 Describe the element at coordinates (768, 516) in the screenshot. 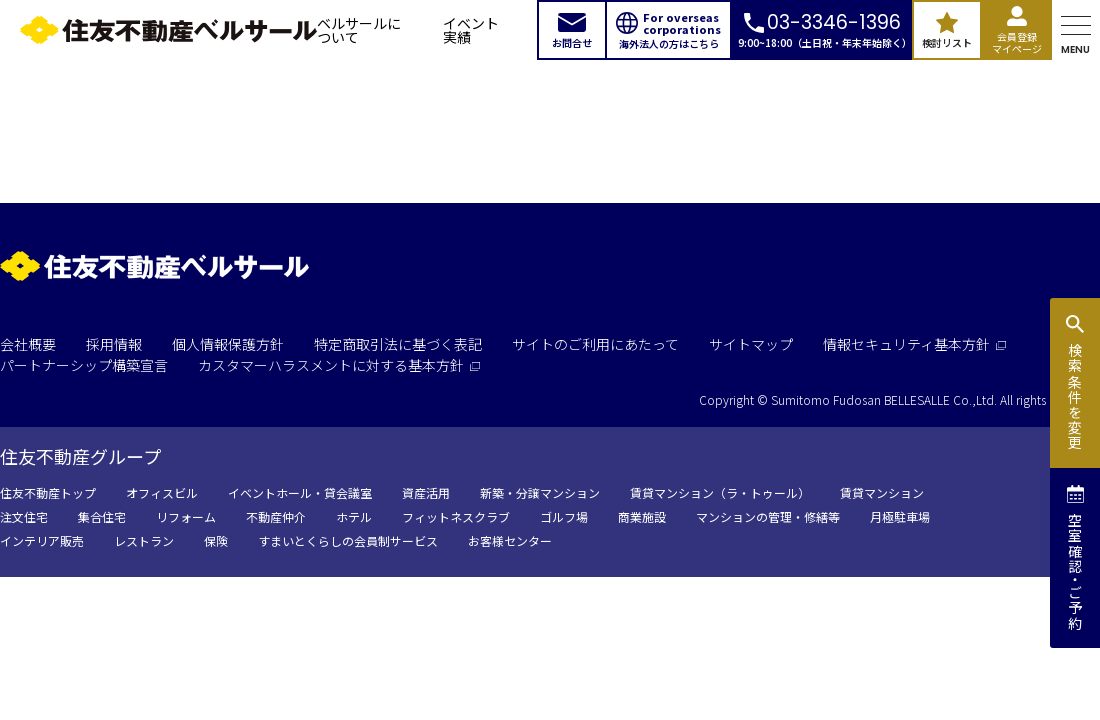

I see `マンションの管理・修繕等` at that location.